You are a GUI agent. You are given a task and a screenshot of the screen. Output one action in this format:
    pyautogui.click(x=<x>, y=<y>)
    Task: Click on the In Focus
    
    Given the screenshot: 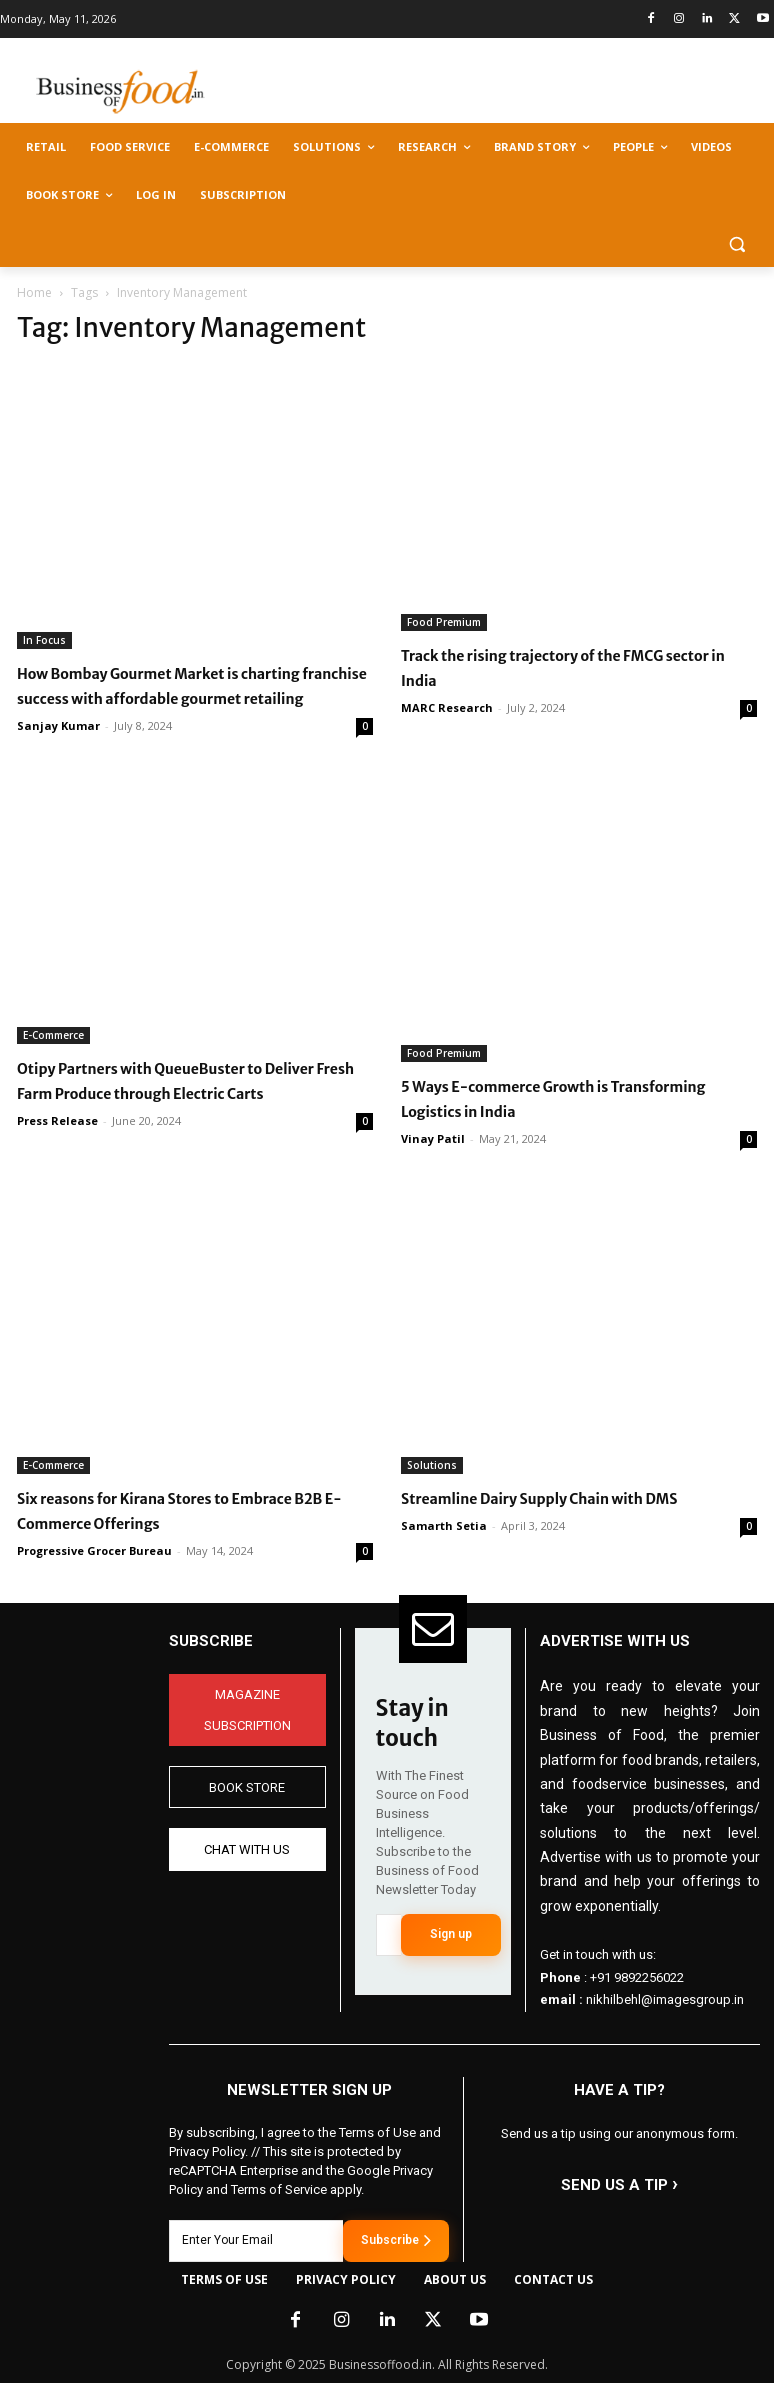 What is the action you would take?
    pyautogui.click(x=44, y=640)
    